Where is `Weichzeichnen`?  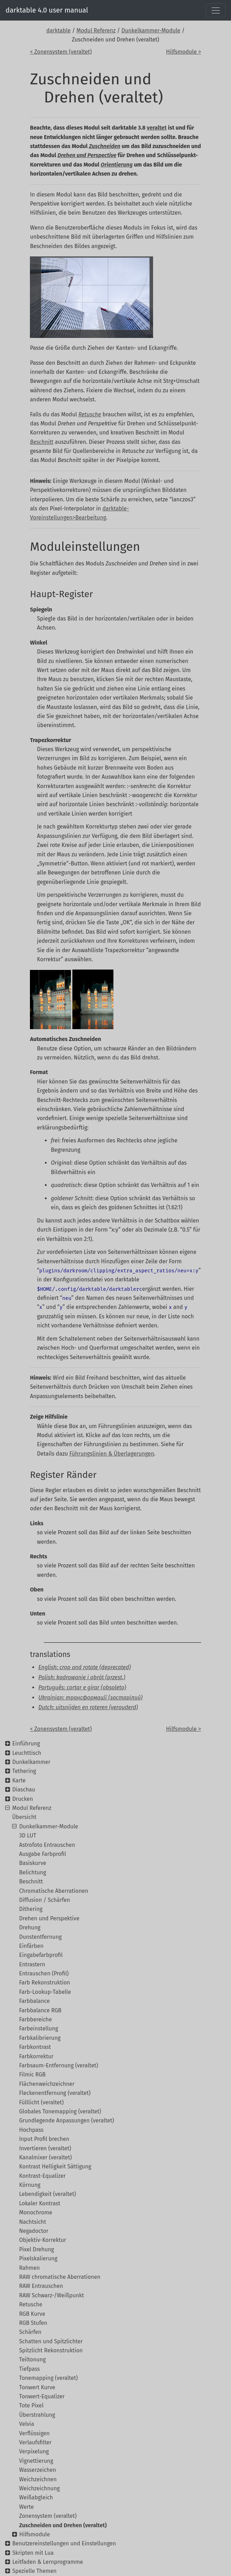 Weichzeichnen is located at coordinates (38, 2479).